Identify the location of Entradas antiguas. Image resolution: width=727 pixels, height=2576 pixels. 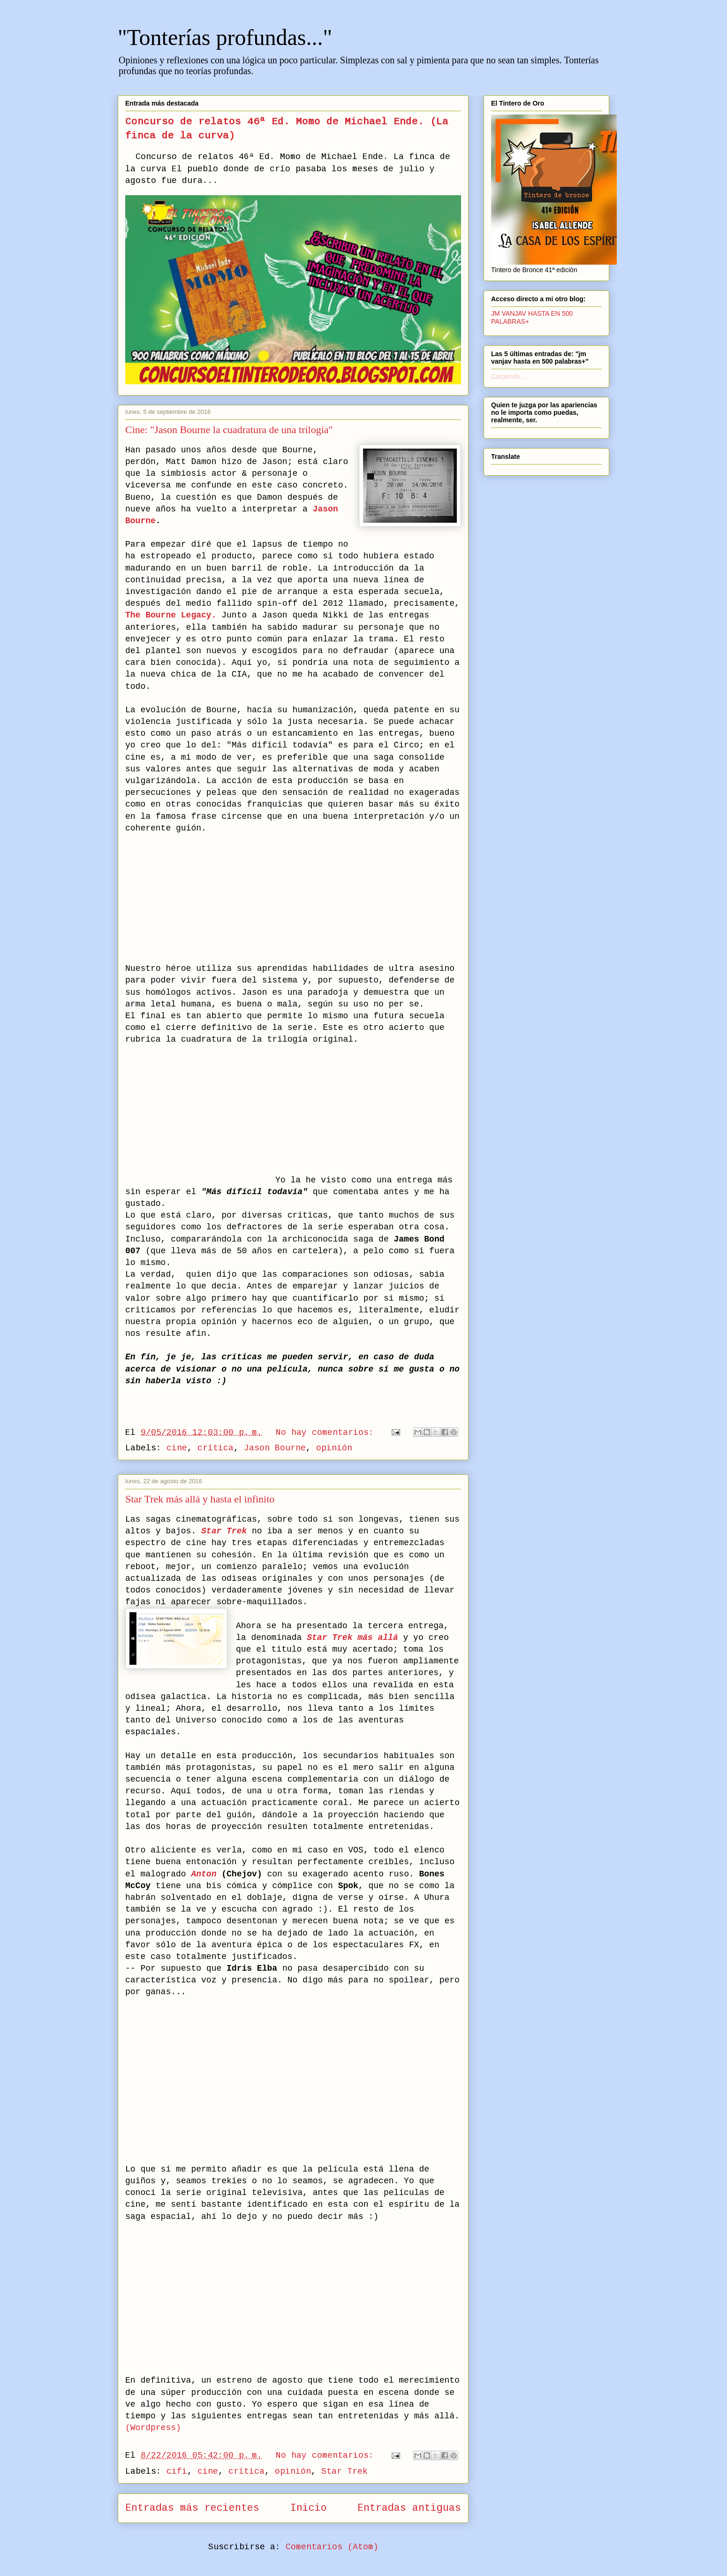
(409, 2508).